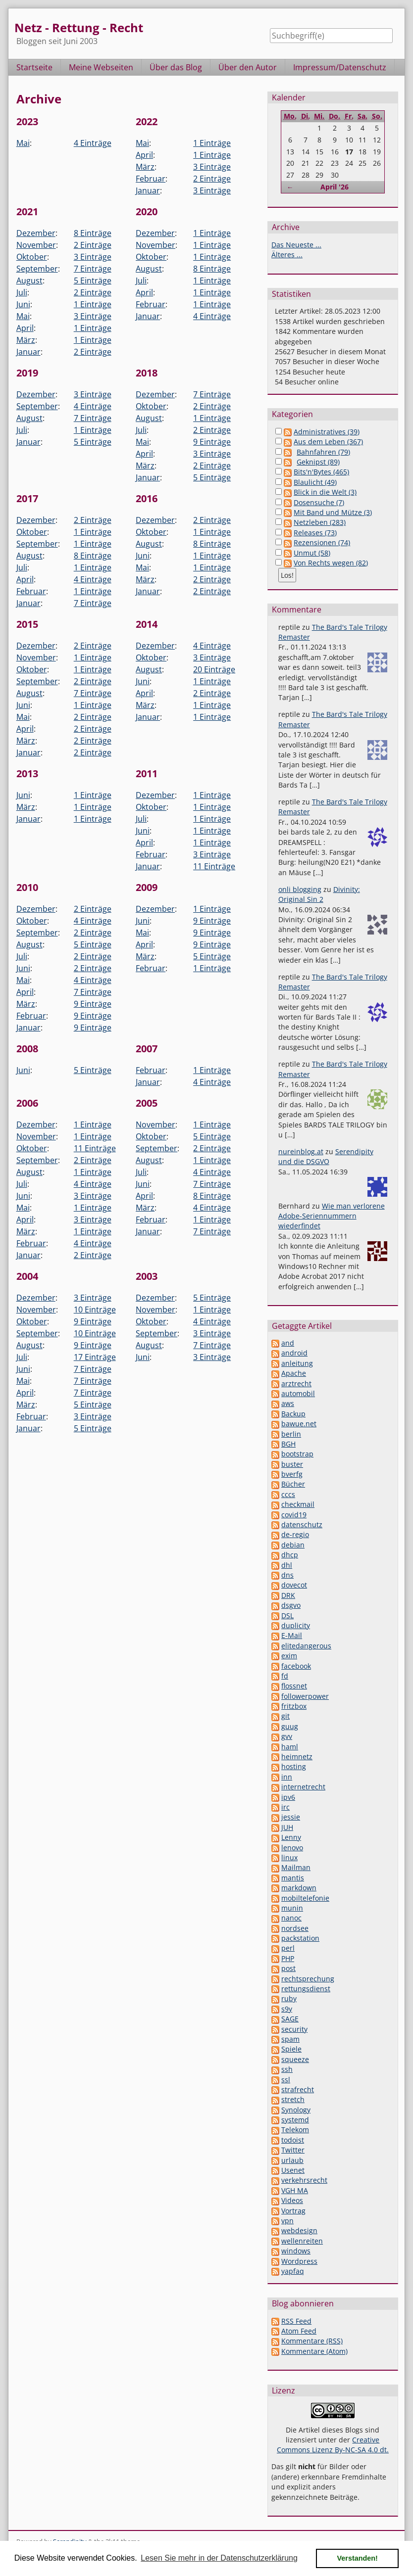 The width and height of the screenshot is (413, 2576). I want to click on webdesign, so click(299, 2230).